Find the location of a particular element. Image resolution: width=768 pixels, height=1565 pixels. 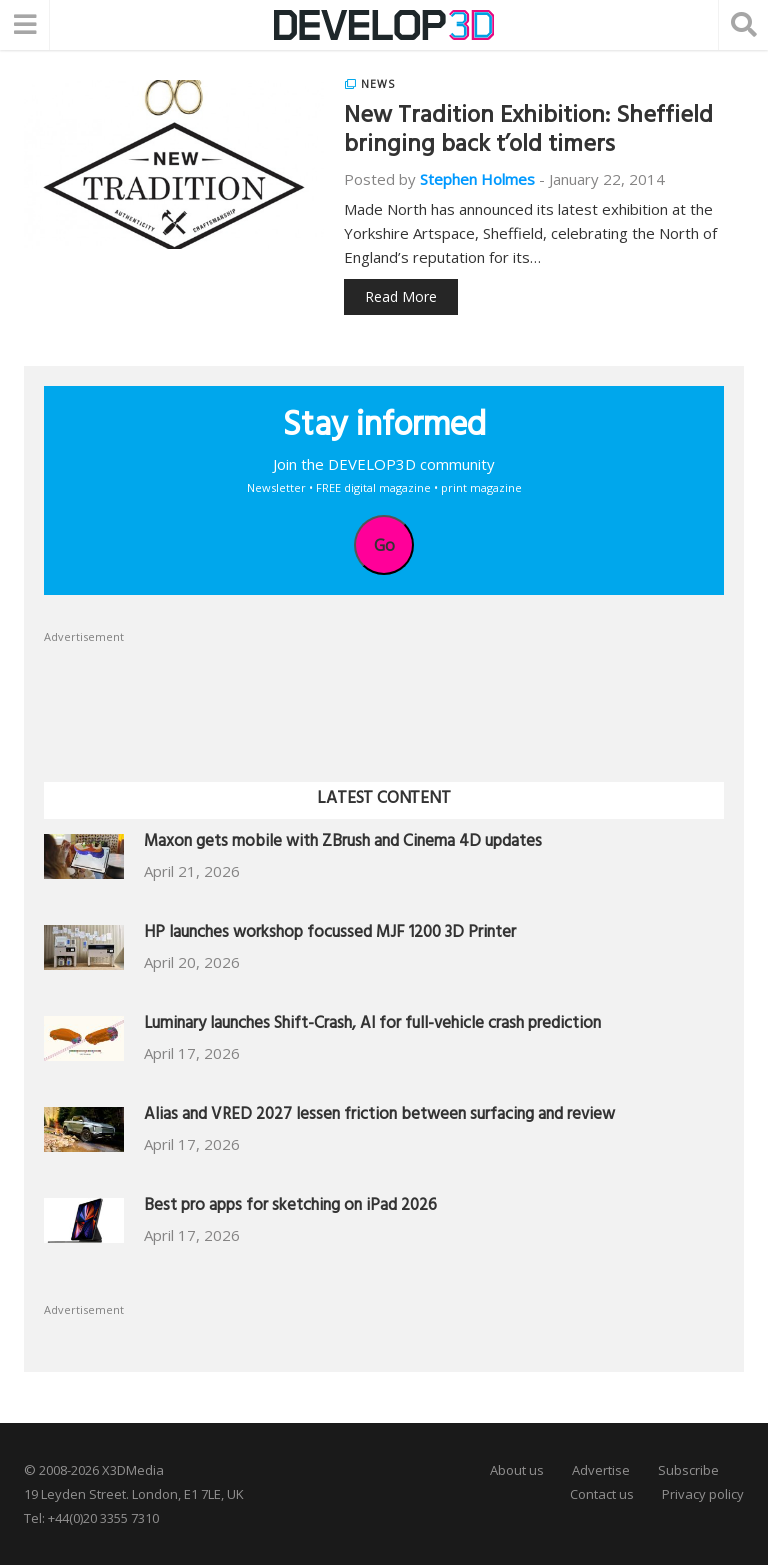

HP launches workshop focussed MJF 1200 3D Printer is located at coordinates (330, 934).